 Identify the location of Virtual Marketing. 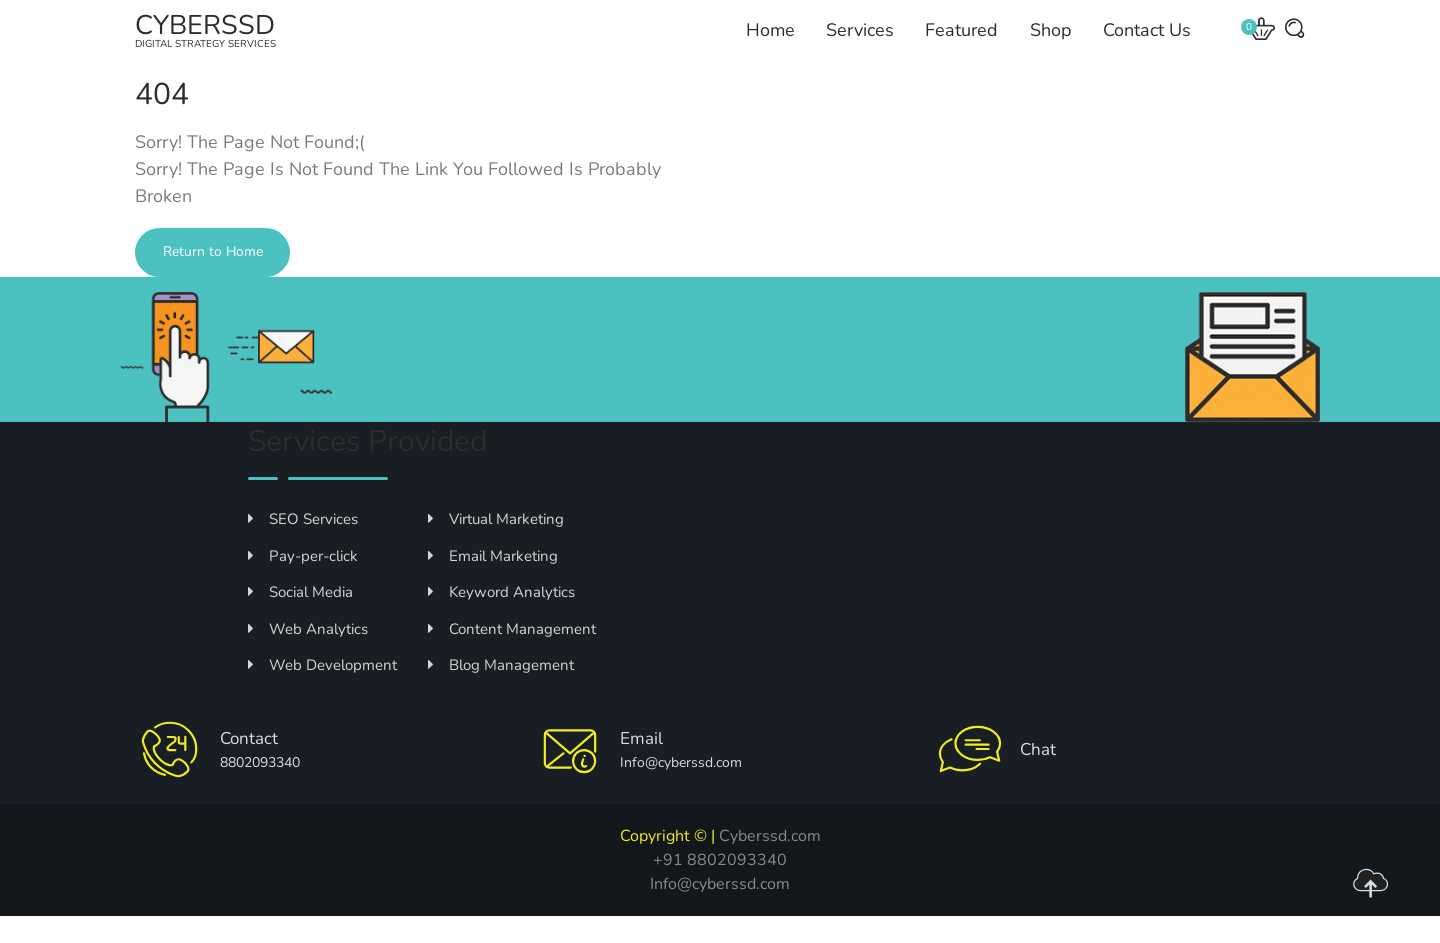
(496, 546).